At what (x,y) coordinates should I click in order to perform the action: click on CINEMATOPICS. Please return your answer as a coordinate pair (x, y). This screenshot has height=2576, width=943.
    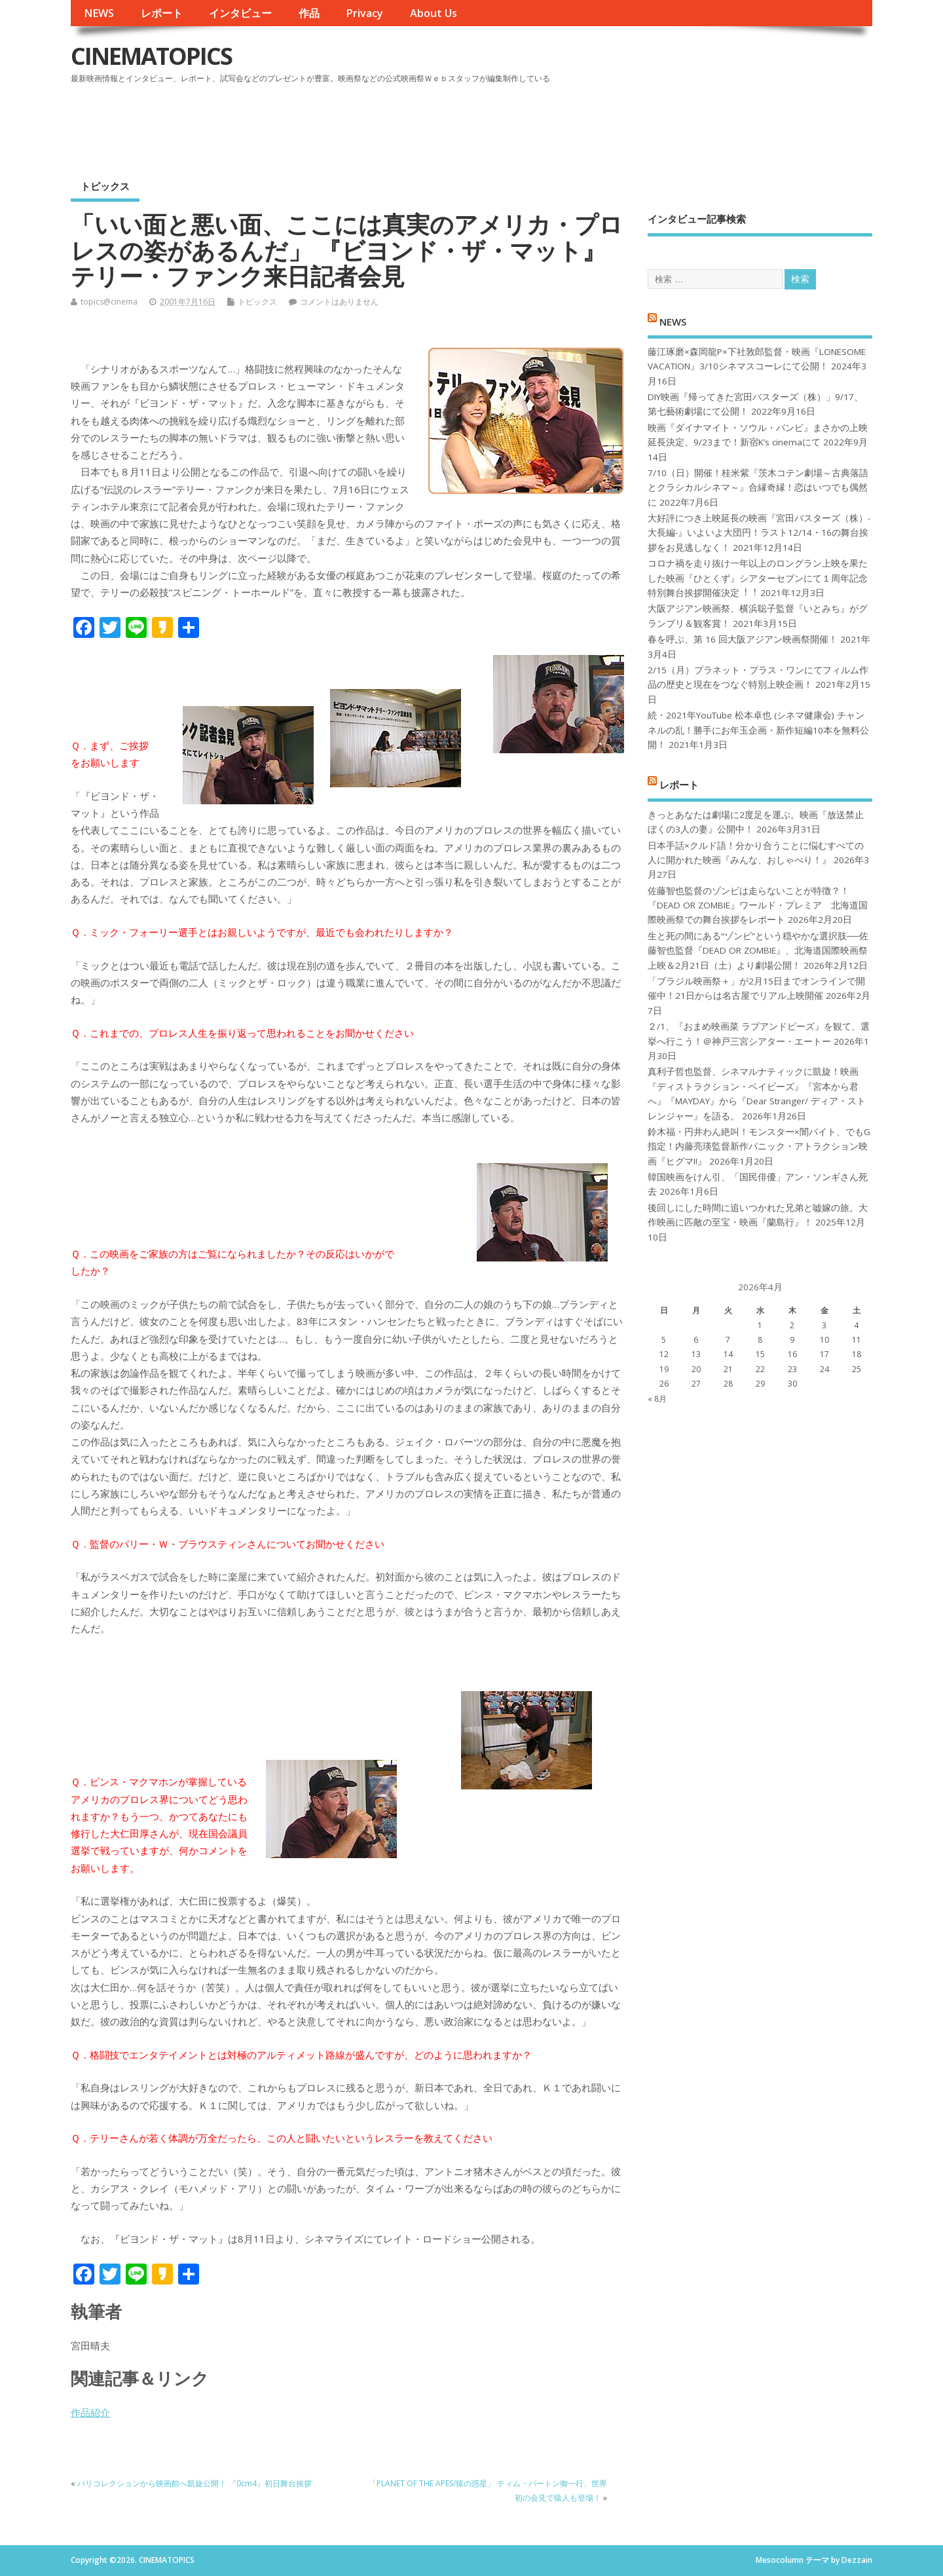
    Looking at the image, I should click on (151, 56).